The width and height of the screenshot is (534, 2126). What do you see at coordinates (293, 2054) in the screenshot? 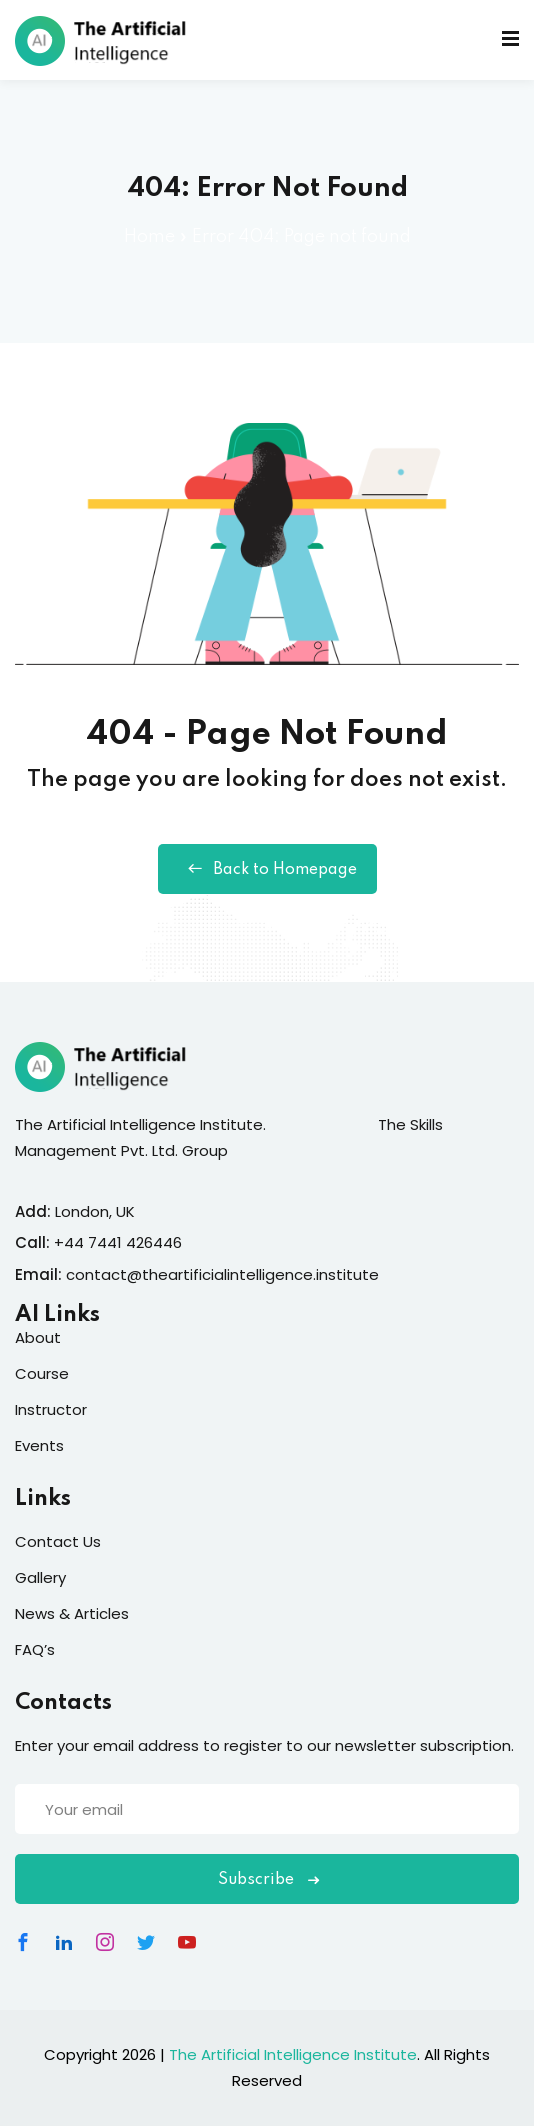
I see `The Artificial Intelligence Institute` at bounding box center [293, 2054].